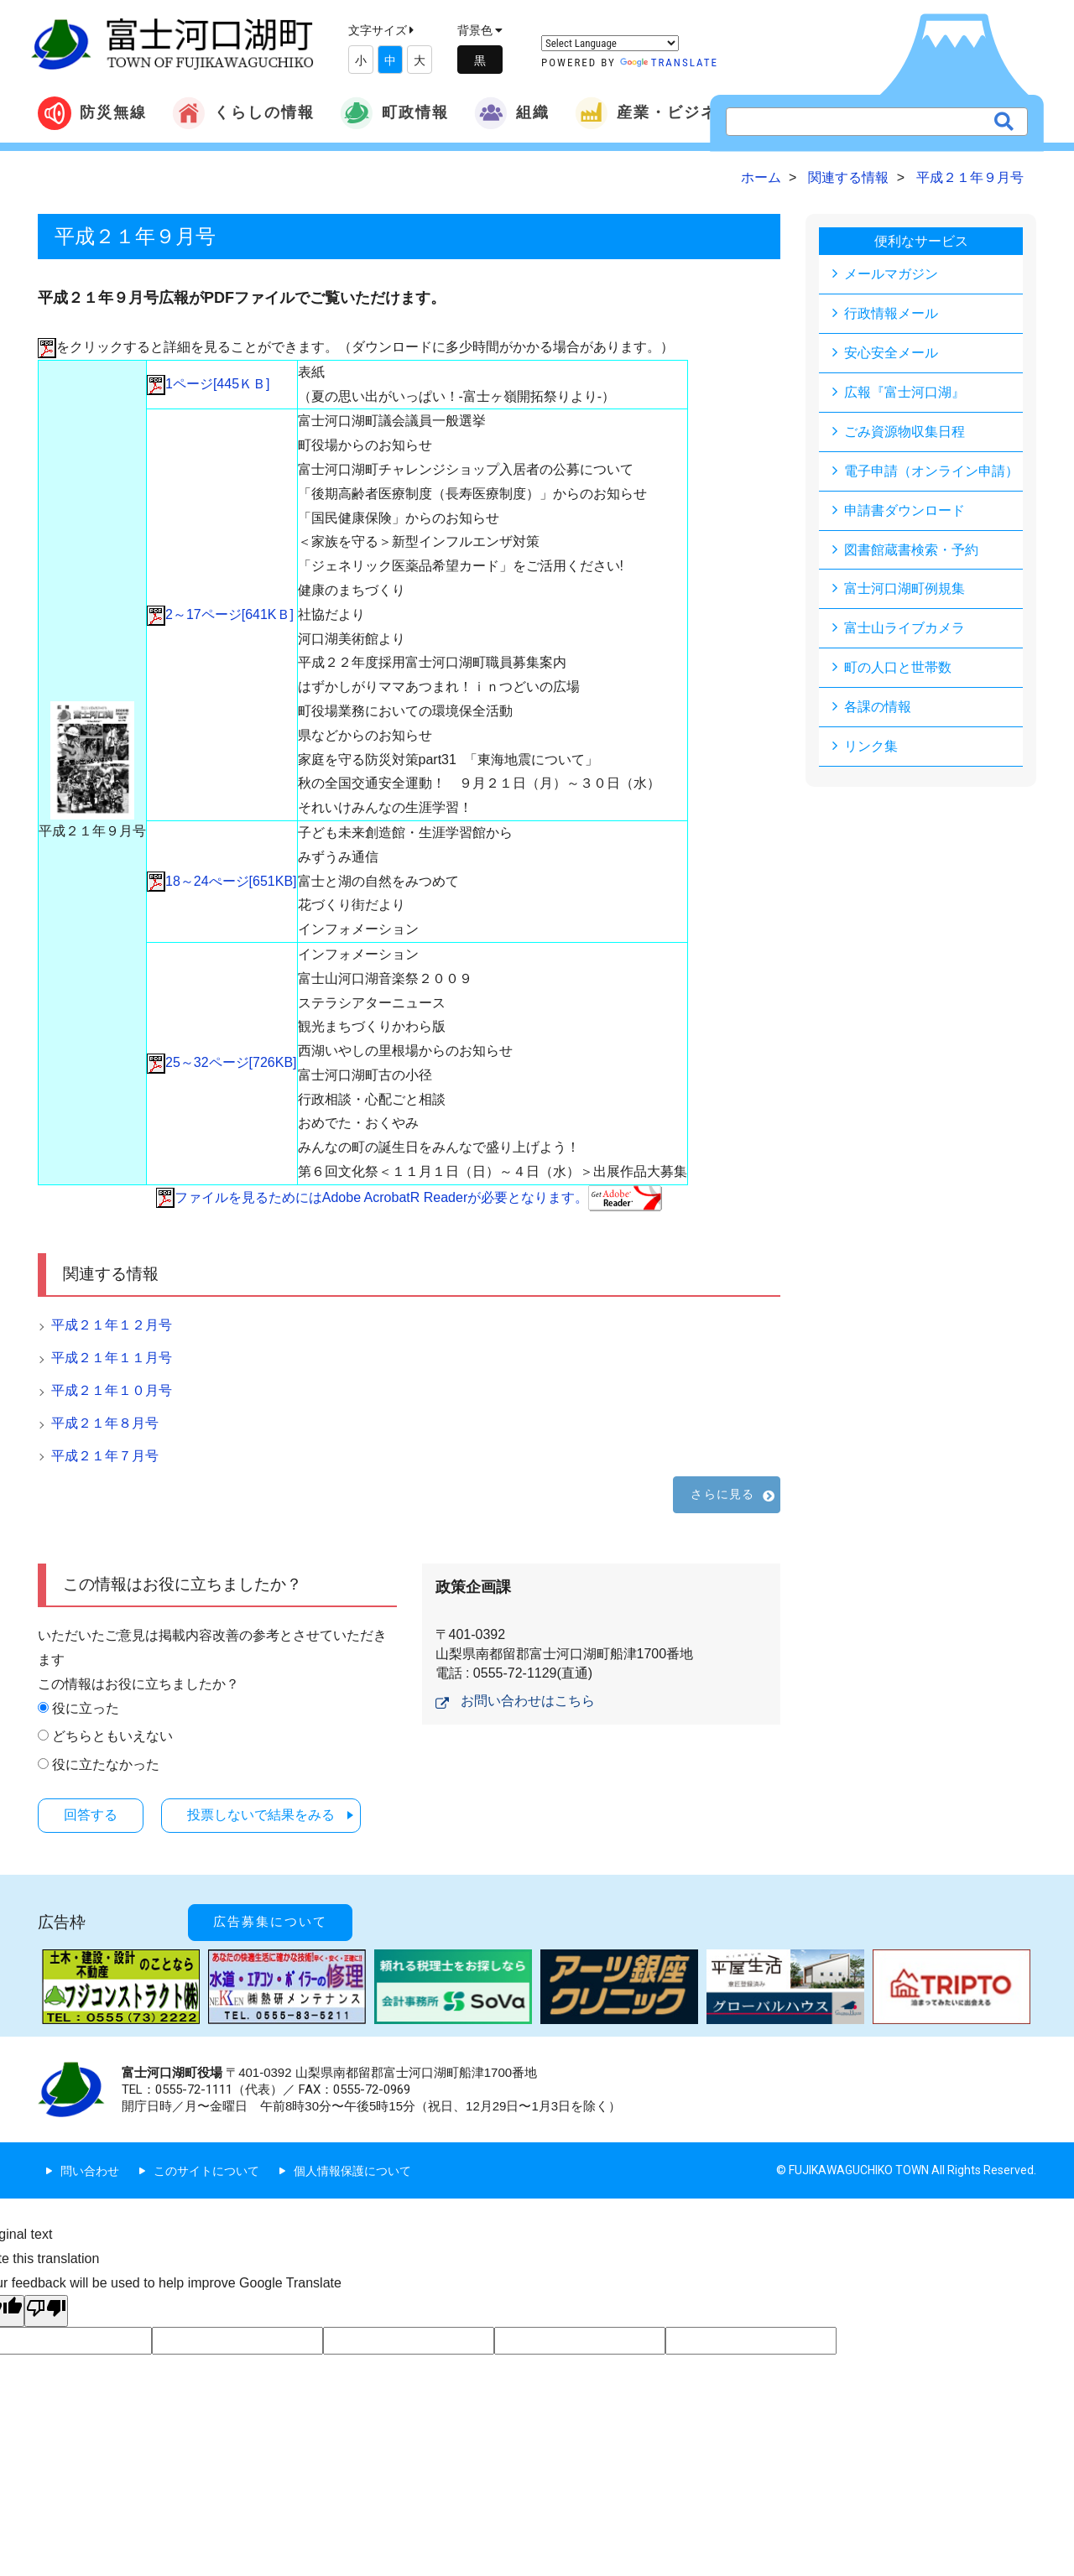  Describe the element at coordinates (352, 2169) in the screenshot. I see `個人情報保護について` at that location.